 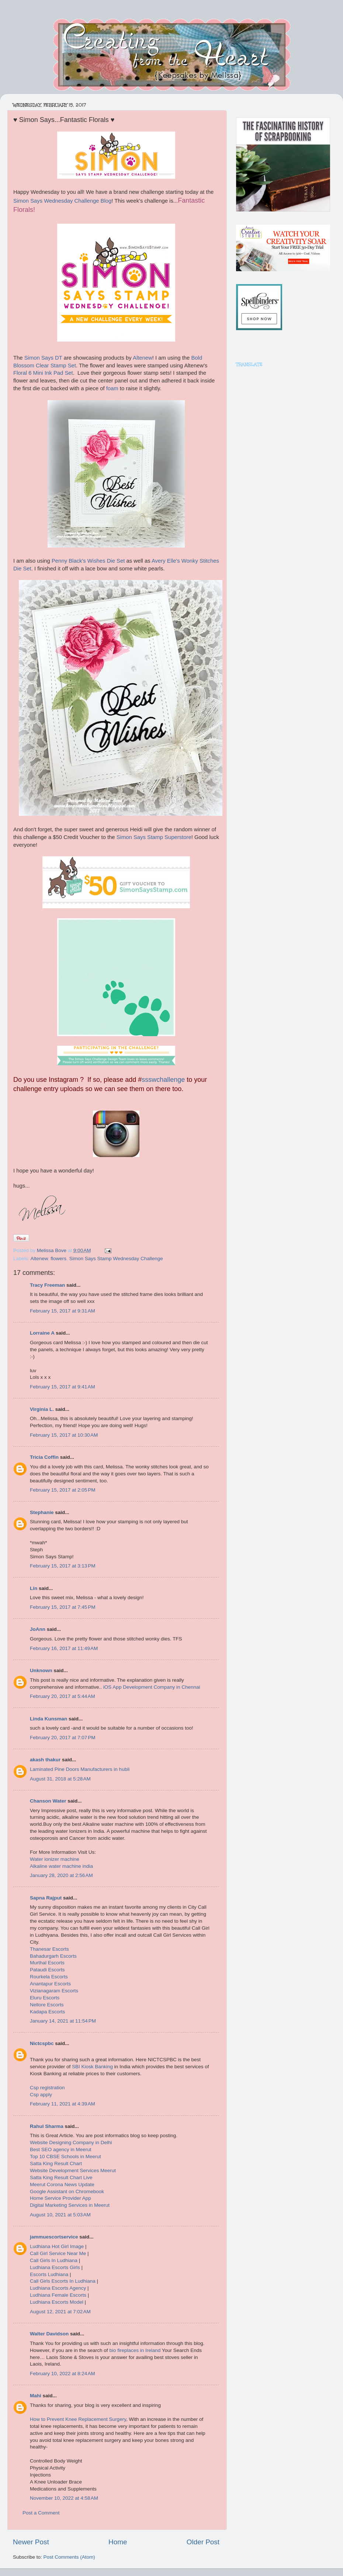 I want to click on Walter Davidson, so click(x=49, y=2333).